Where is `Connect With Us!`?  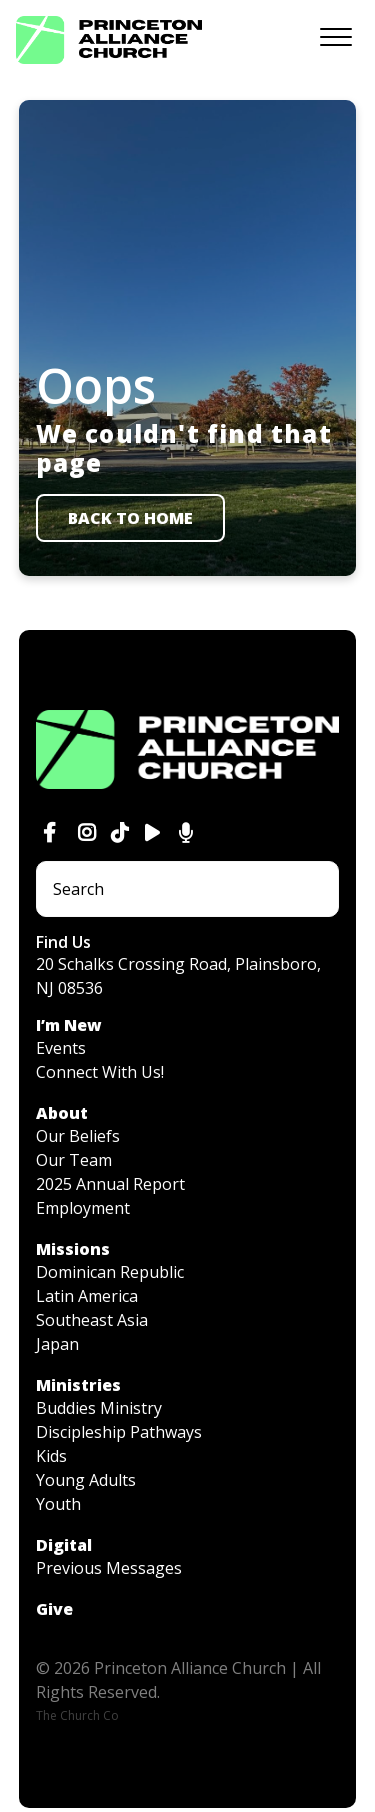
Connect With Us! is located at coordinates (100, 1072).